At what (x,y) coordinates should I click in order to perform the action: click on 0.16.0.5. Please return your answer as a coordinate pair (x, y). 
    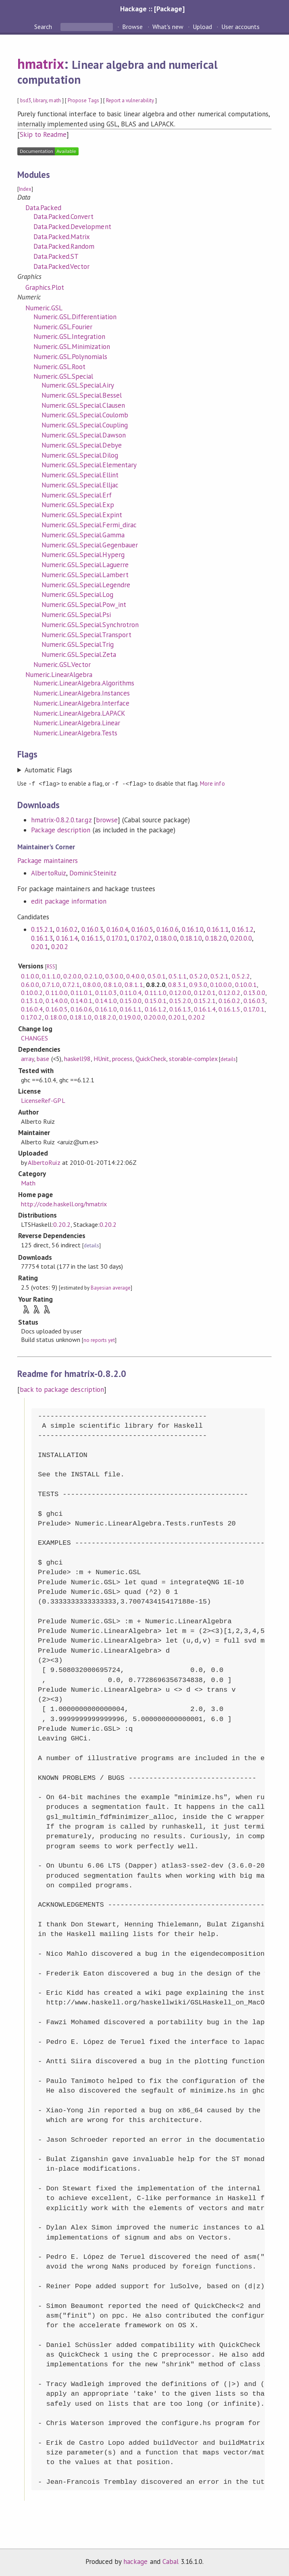
    Looking at the image, I should click on (142, 929).